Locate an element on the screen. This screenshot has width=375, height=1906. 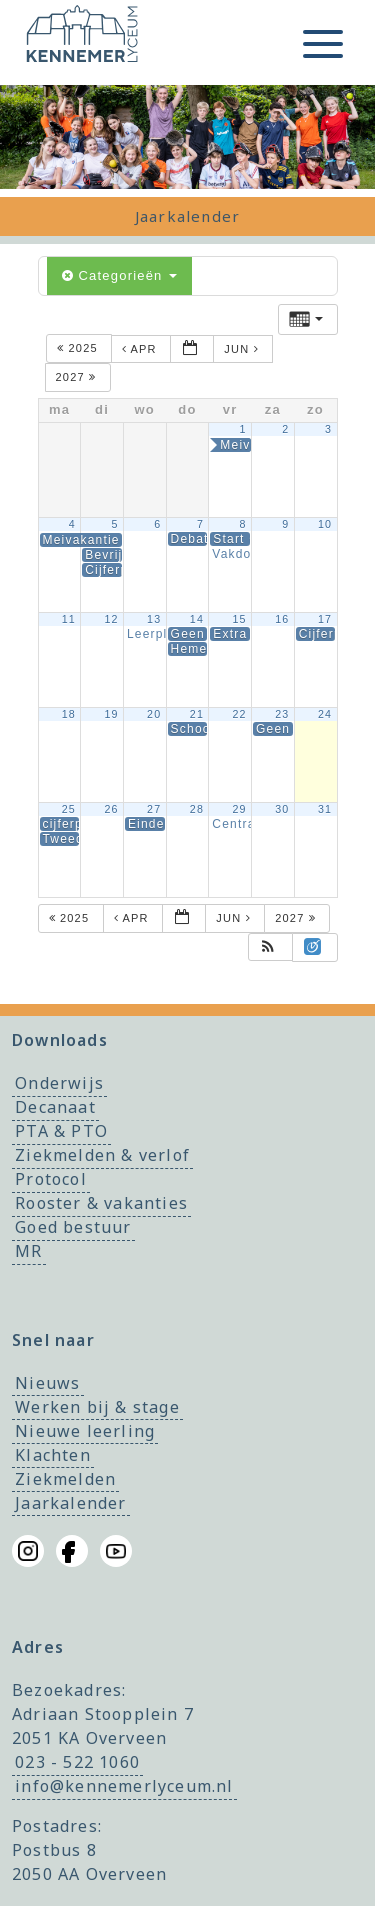
PTA & PTO is located at coordinates (61, 1132).